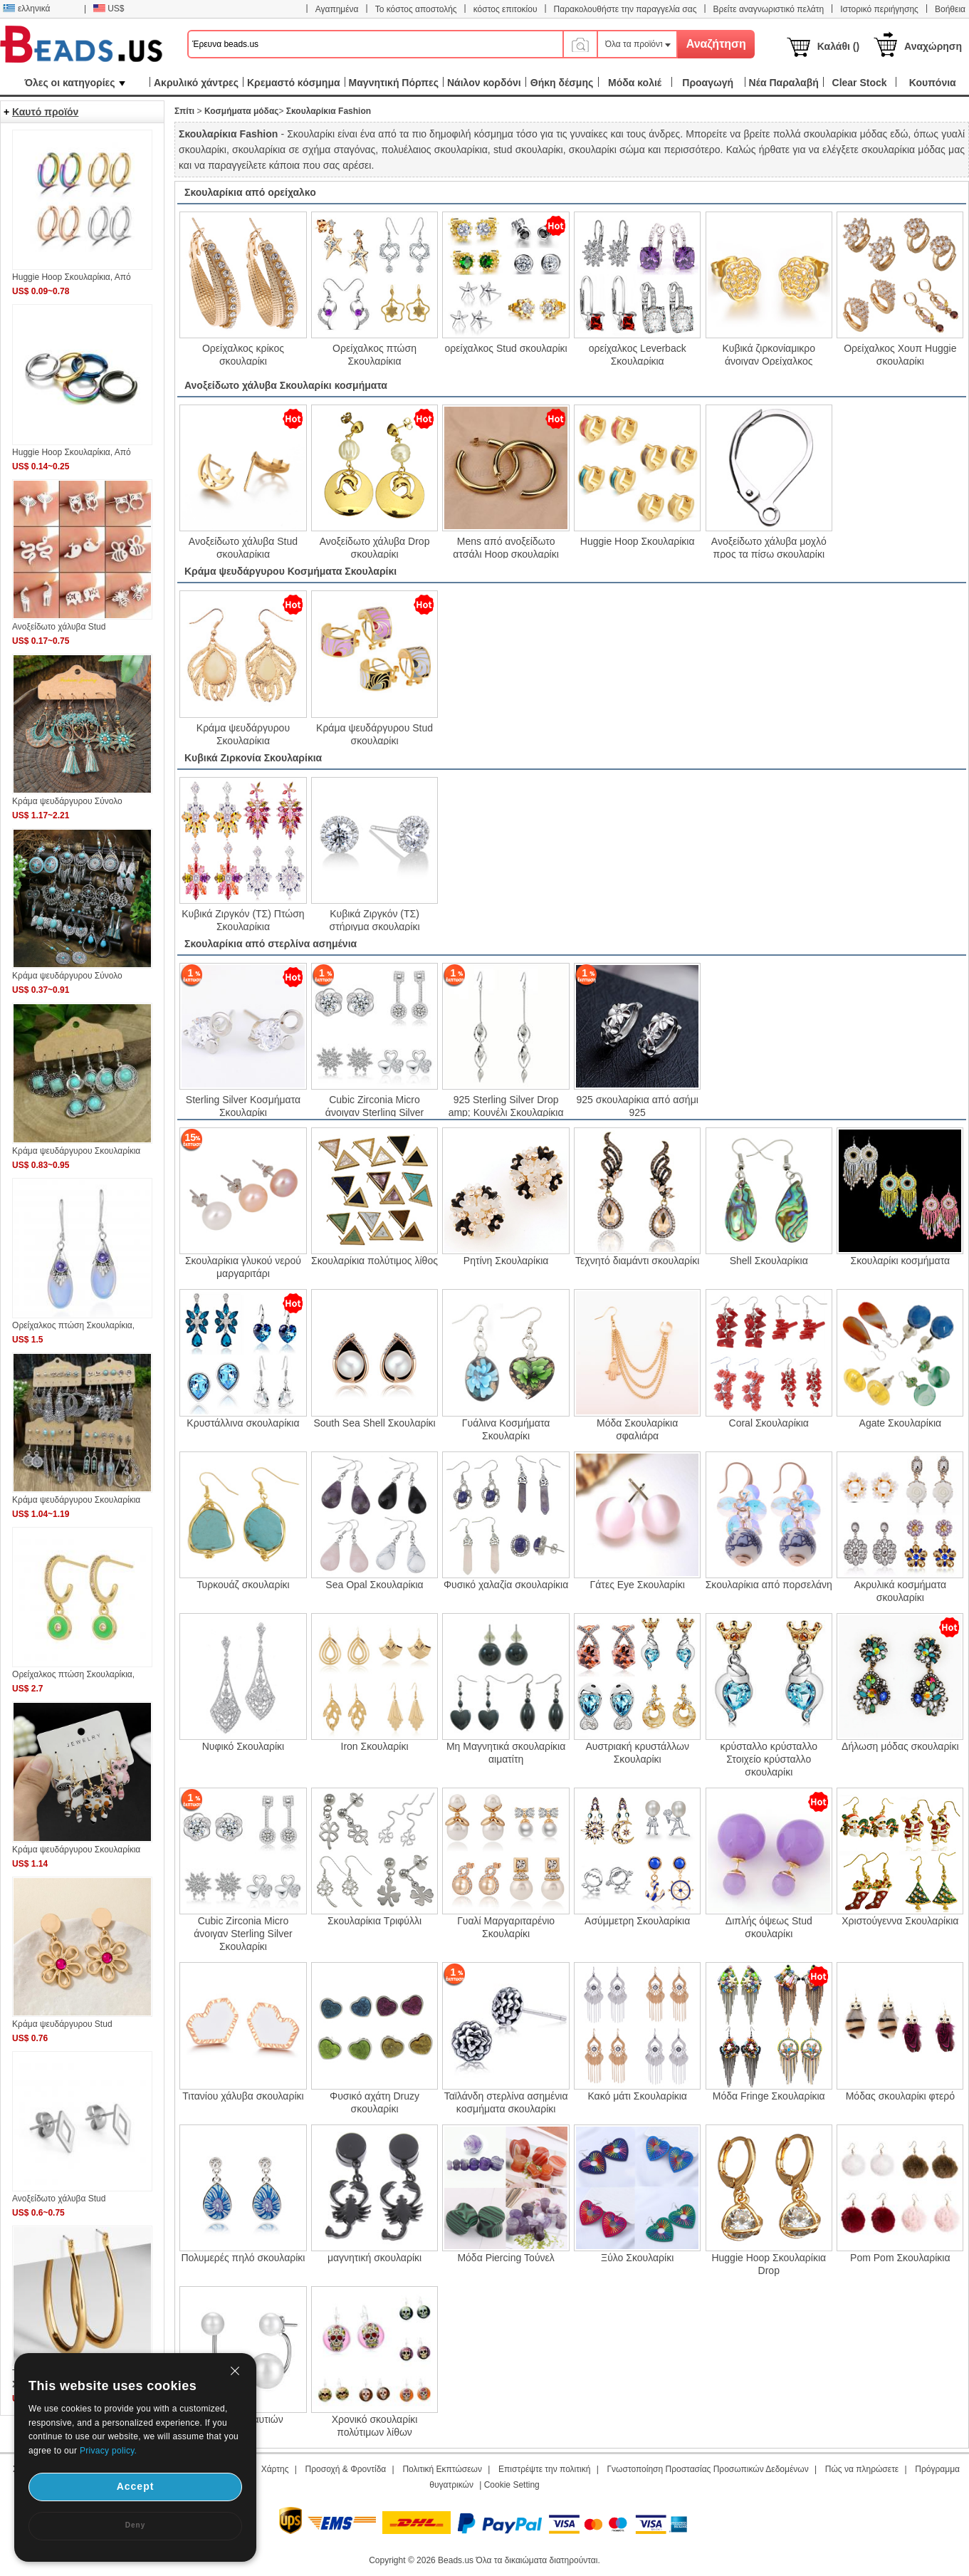 The height and width of the screenshot is (2576, 969). Describe the element at coordinates (253, 757) in the screenshot. I see `Κυβικά Ζιρκονία Σκουλαρίκια` at that location.